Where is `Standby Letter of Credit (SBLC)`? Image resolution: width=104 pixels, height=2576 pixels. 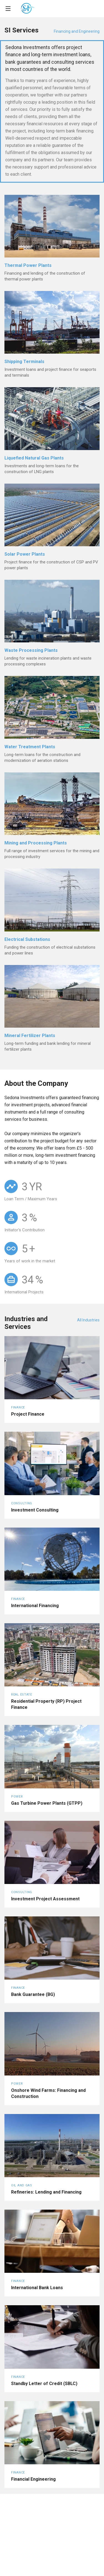 Standby Letter of Credit (SBLC) is located at coordinates (44, 2383).